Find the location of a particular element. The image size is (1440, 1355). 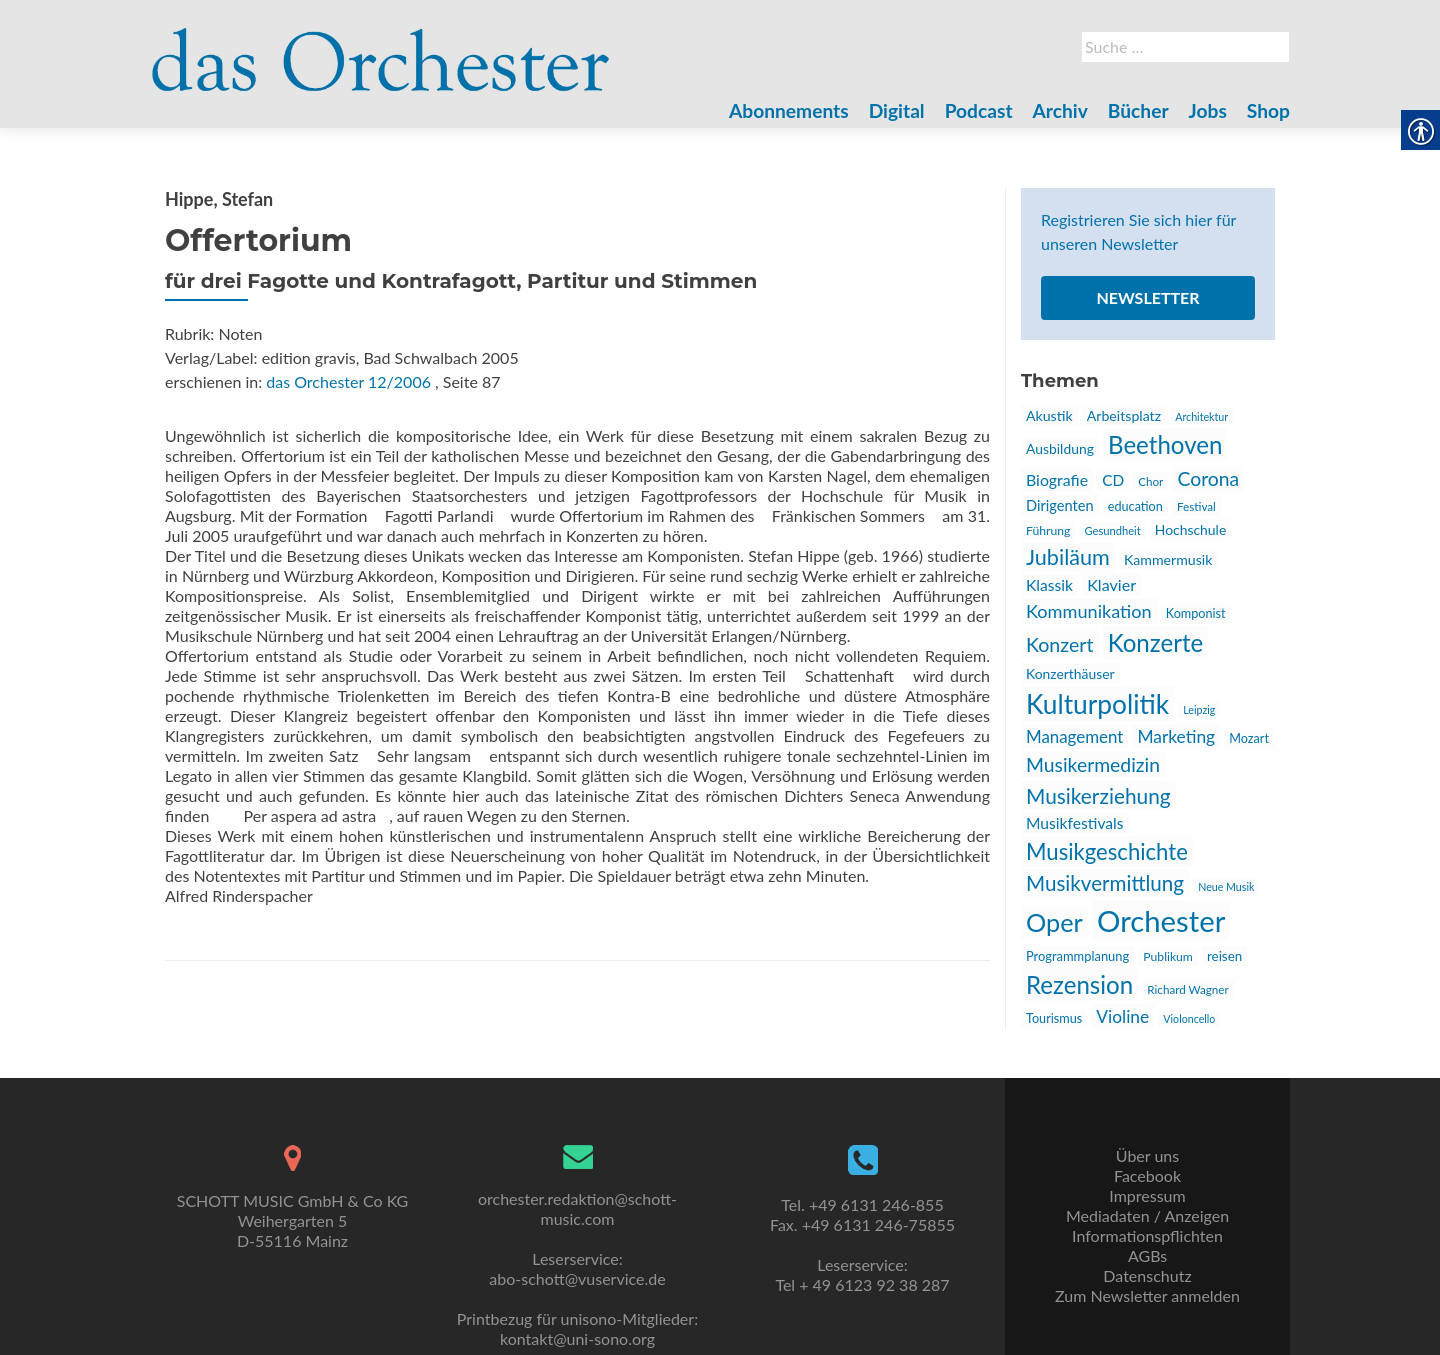

reisen [link] is located at coordinates (1224, 956).